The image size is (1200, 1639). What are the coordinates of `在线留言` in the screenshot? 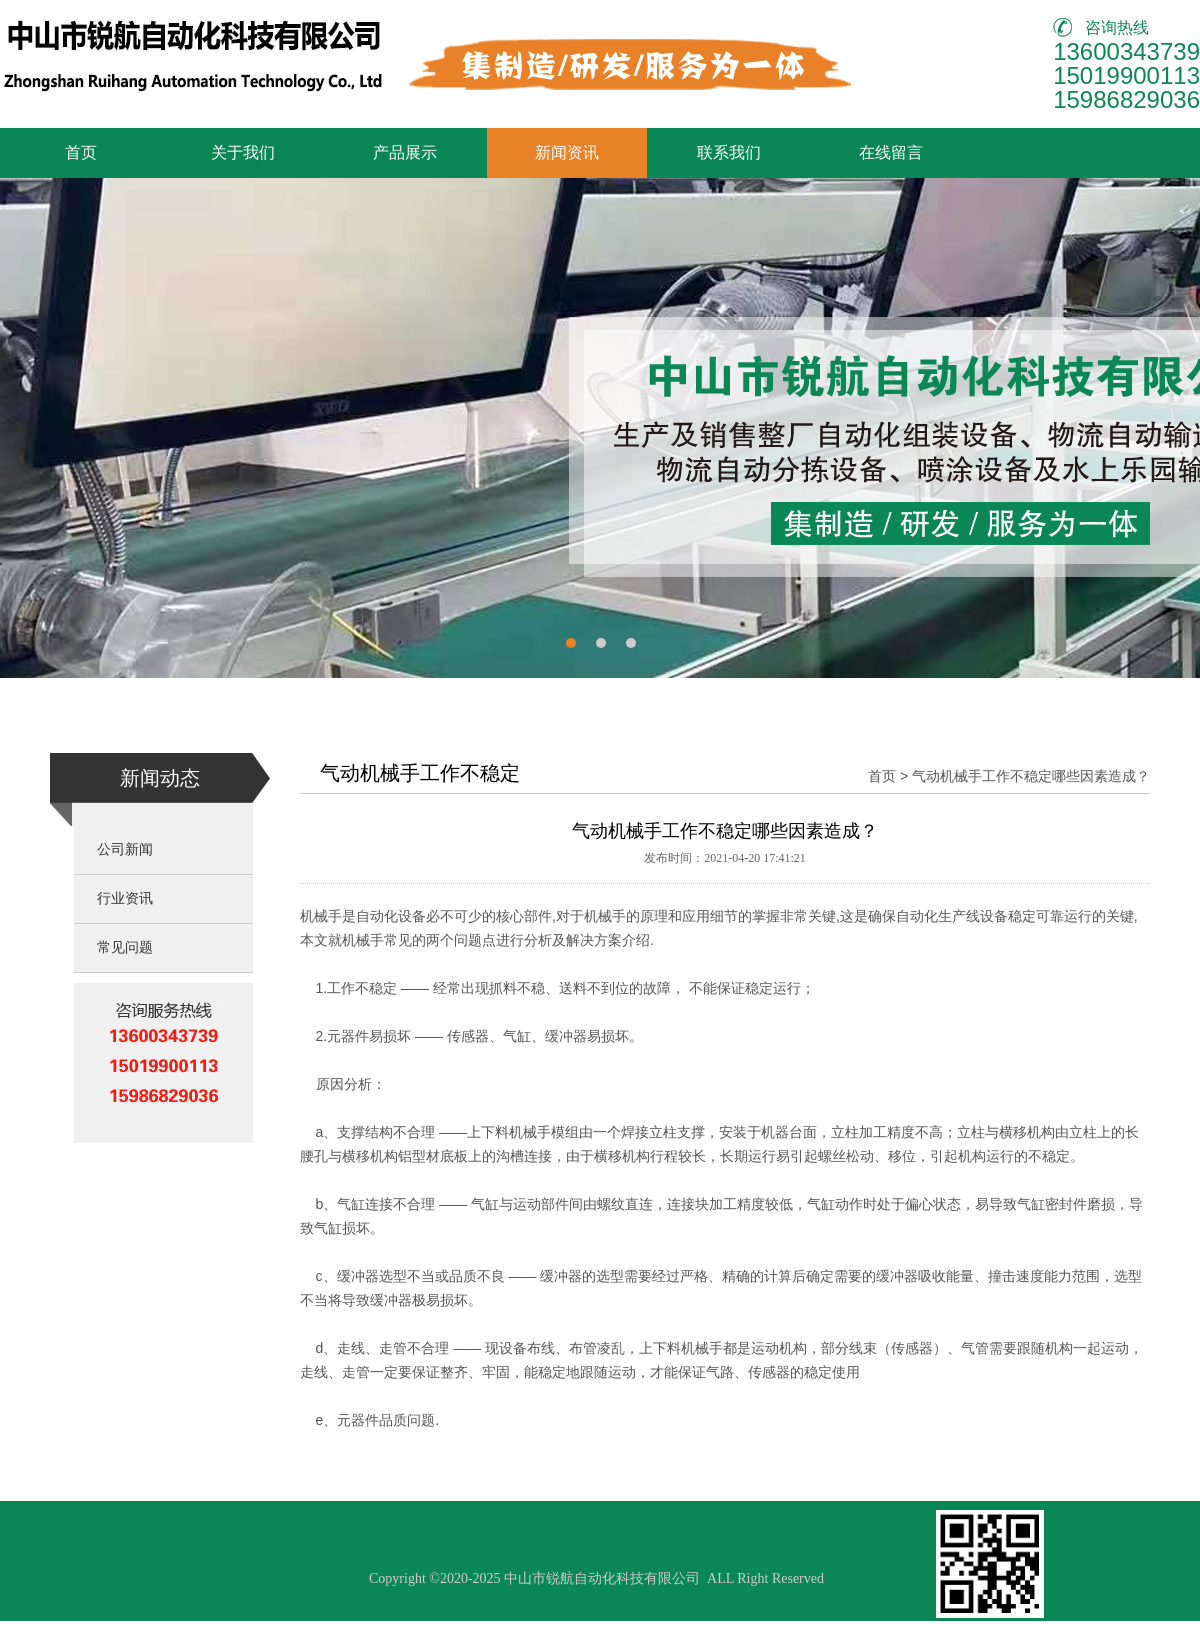 It's located at (891, 152).